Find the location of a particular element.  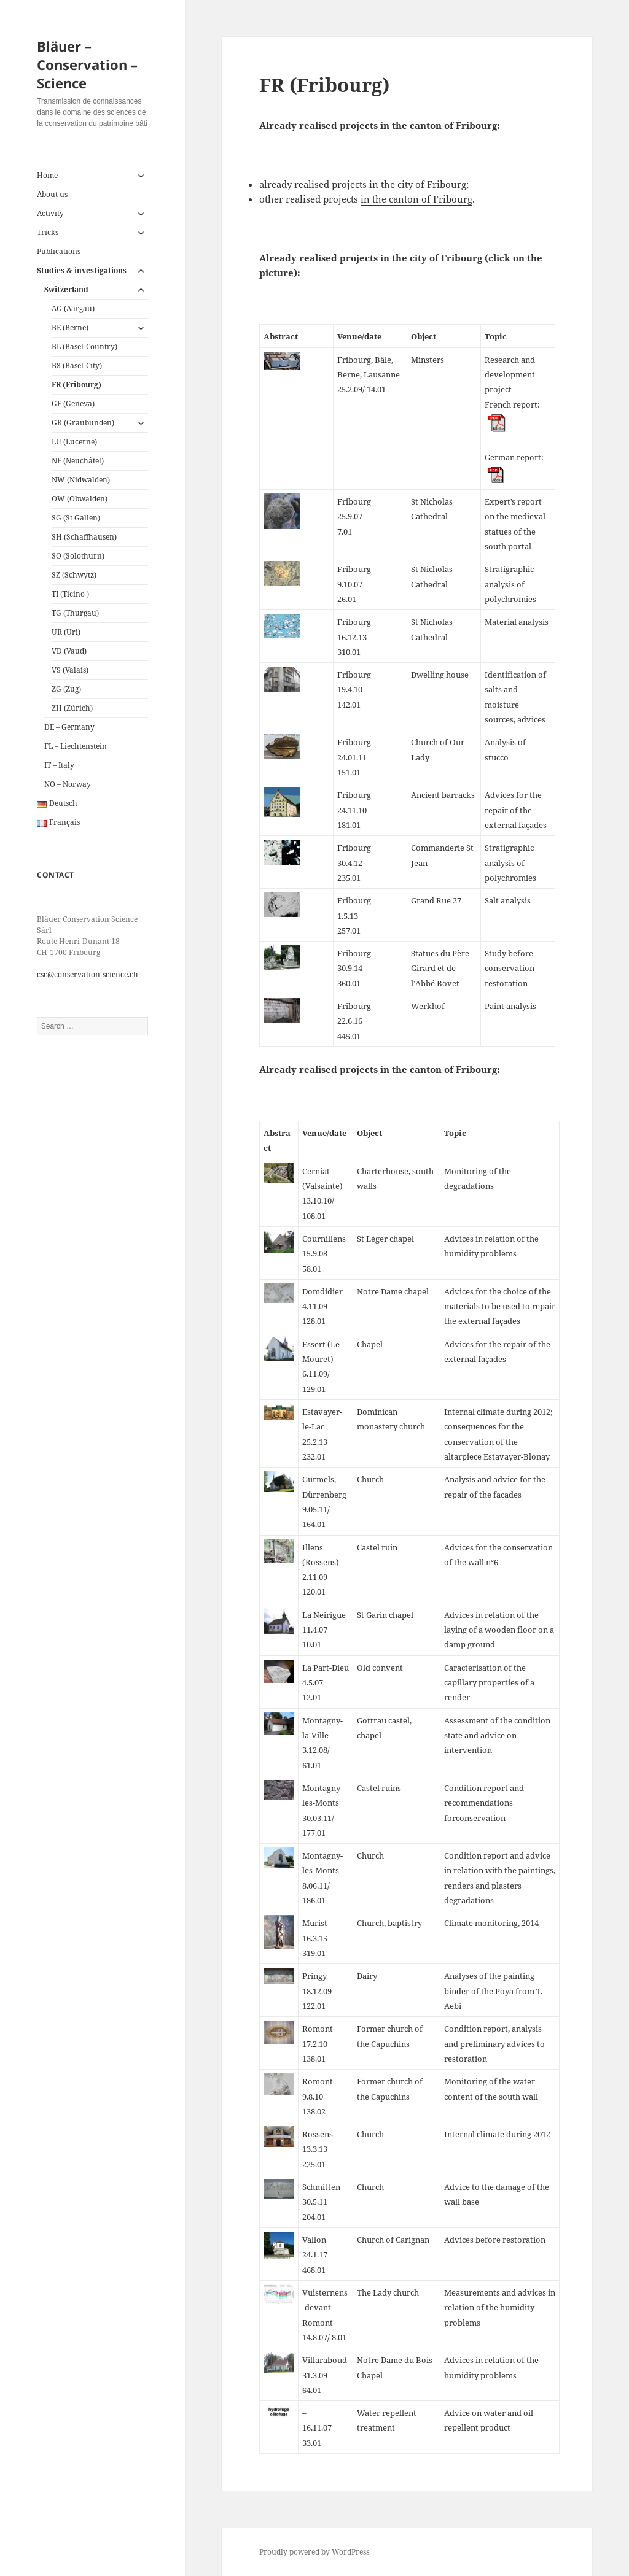

SH (Schaffhausen) is located at coordinates (84, 537).